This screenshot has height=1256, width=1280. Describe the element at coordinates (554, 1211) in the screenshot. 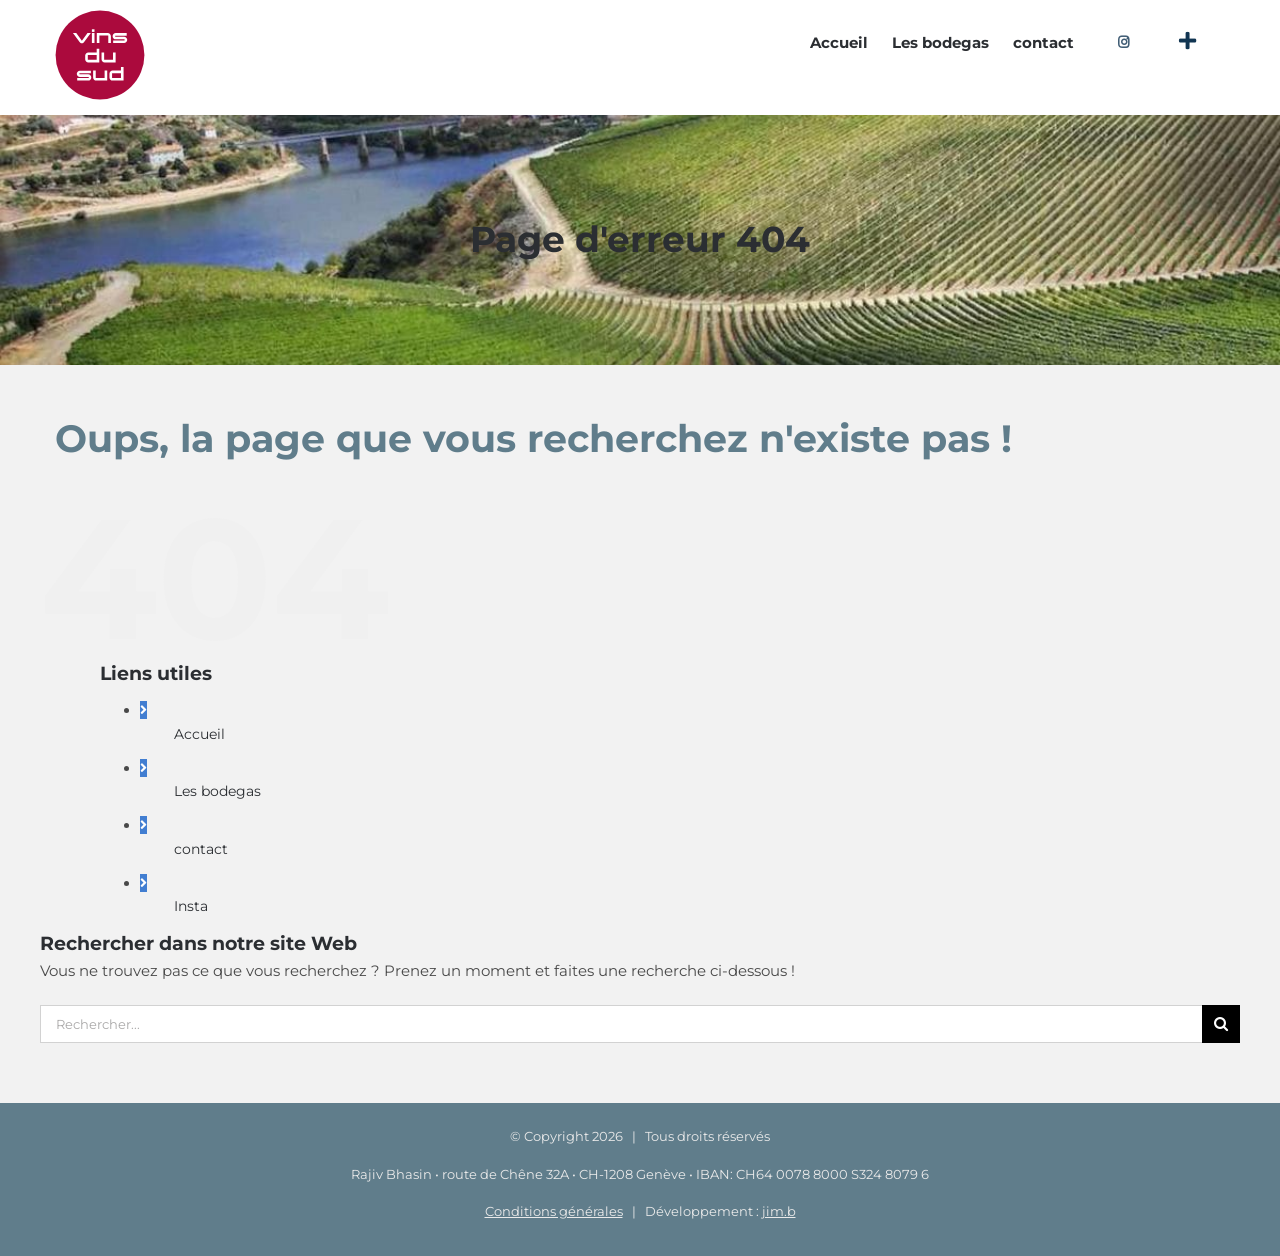

I see `Conditions générales` at that location.